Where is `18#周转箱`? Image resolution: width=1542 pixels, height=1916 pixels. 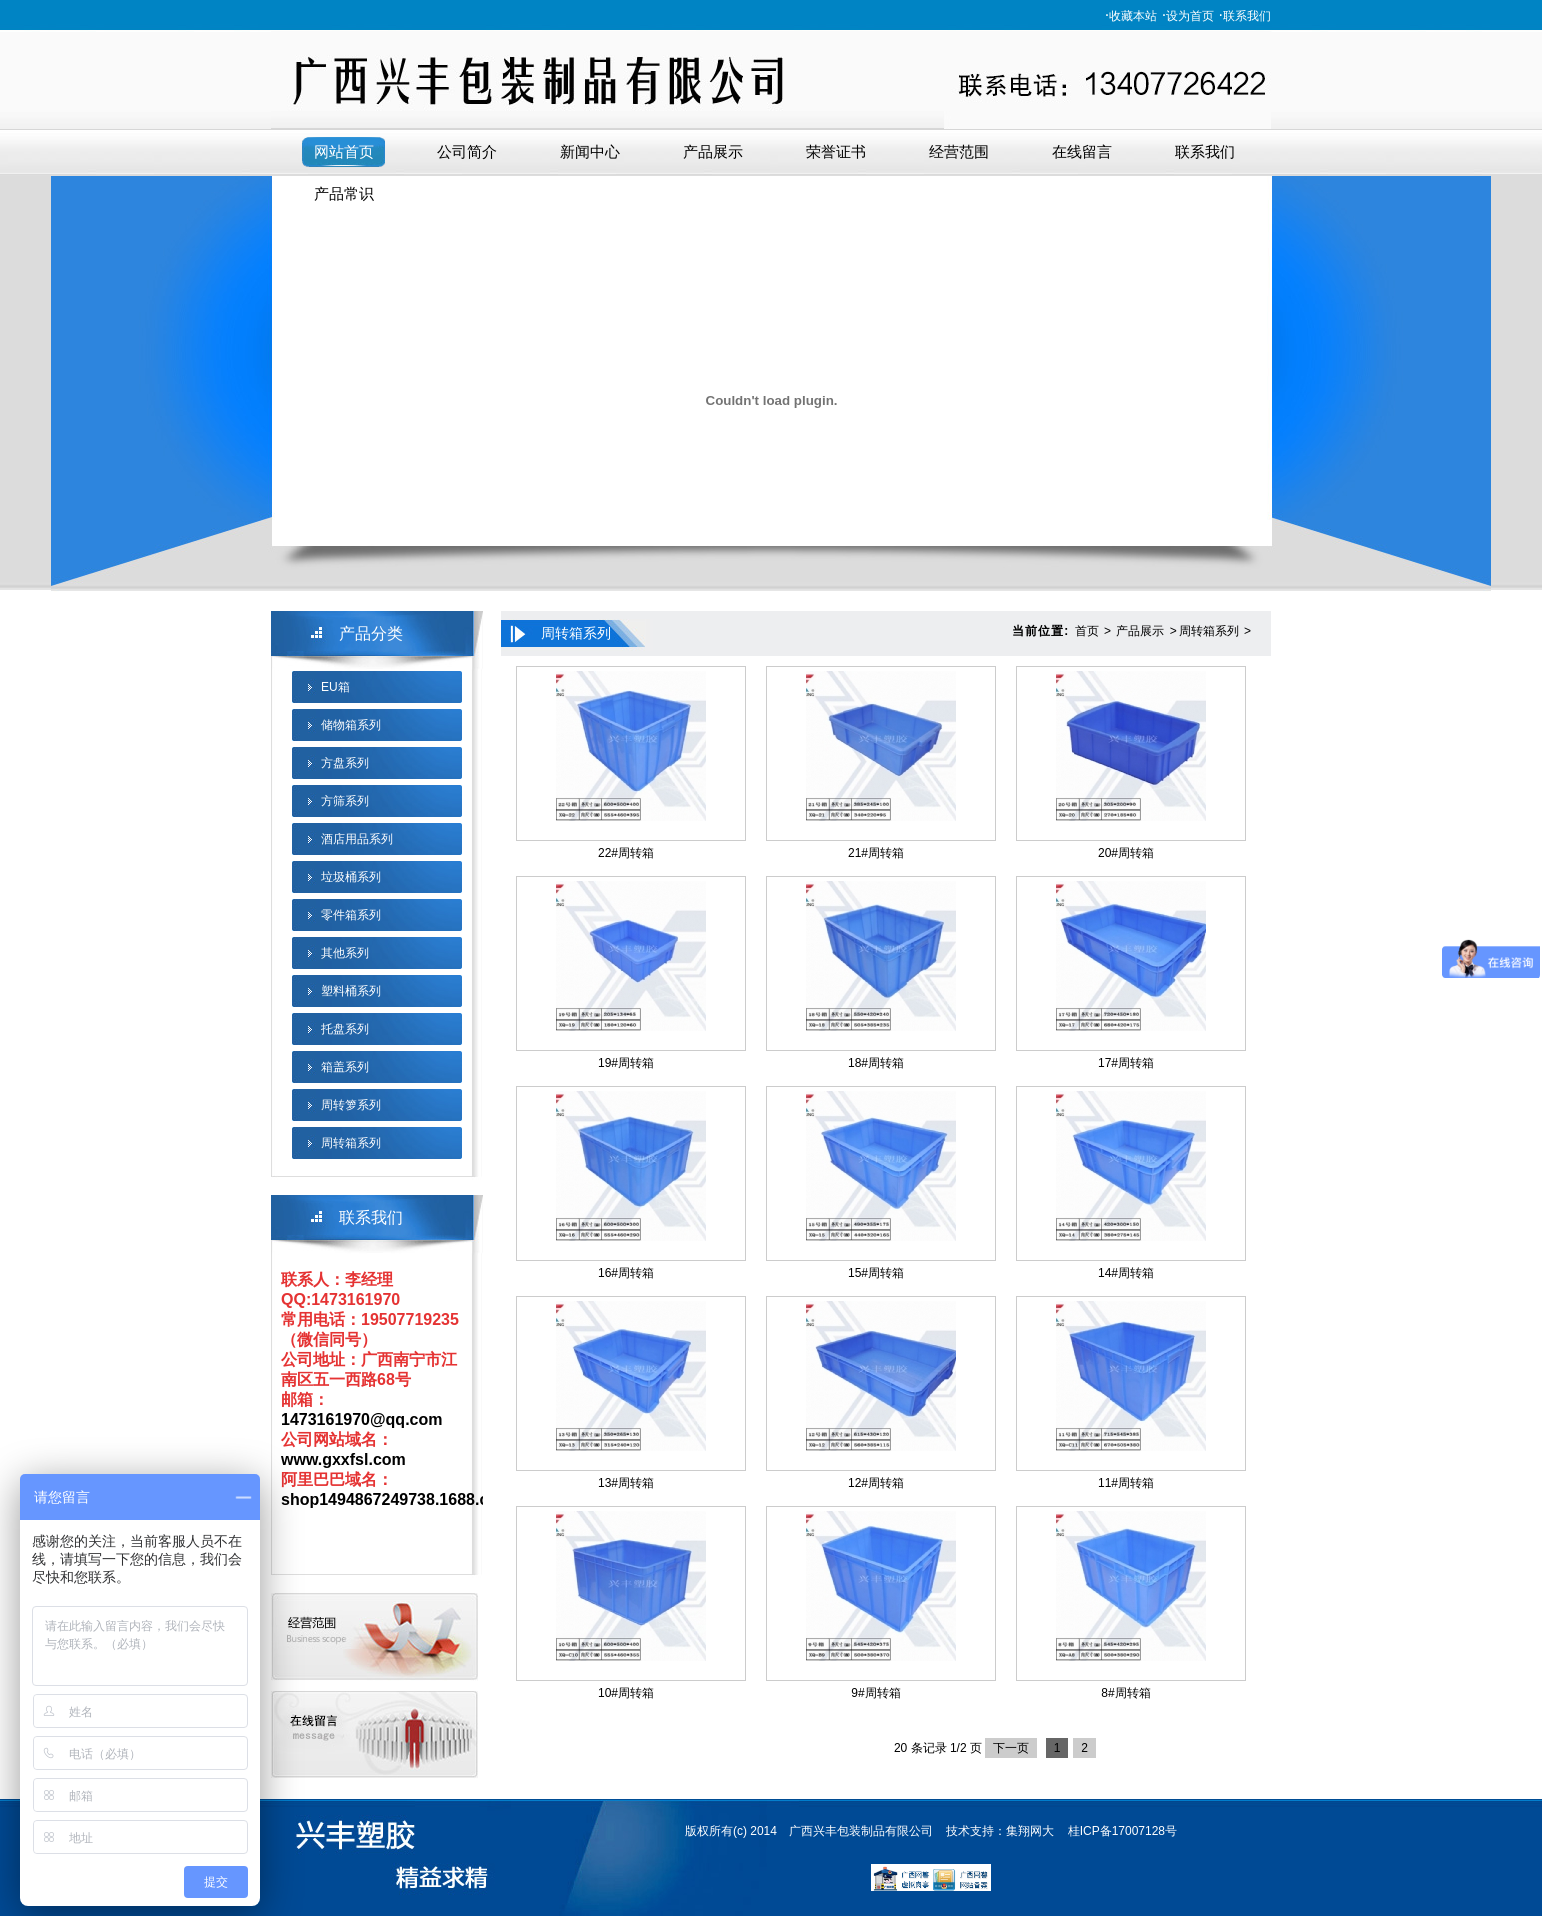 18#周转箱 is located at coordinates (876, 1063).